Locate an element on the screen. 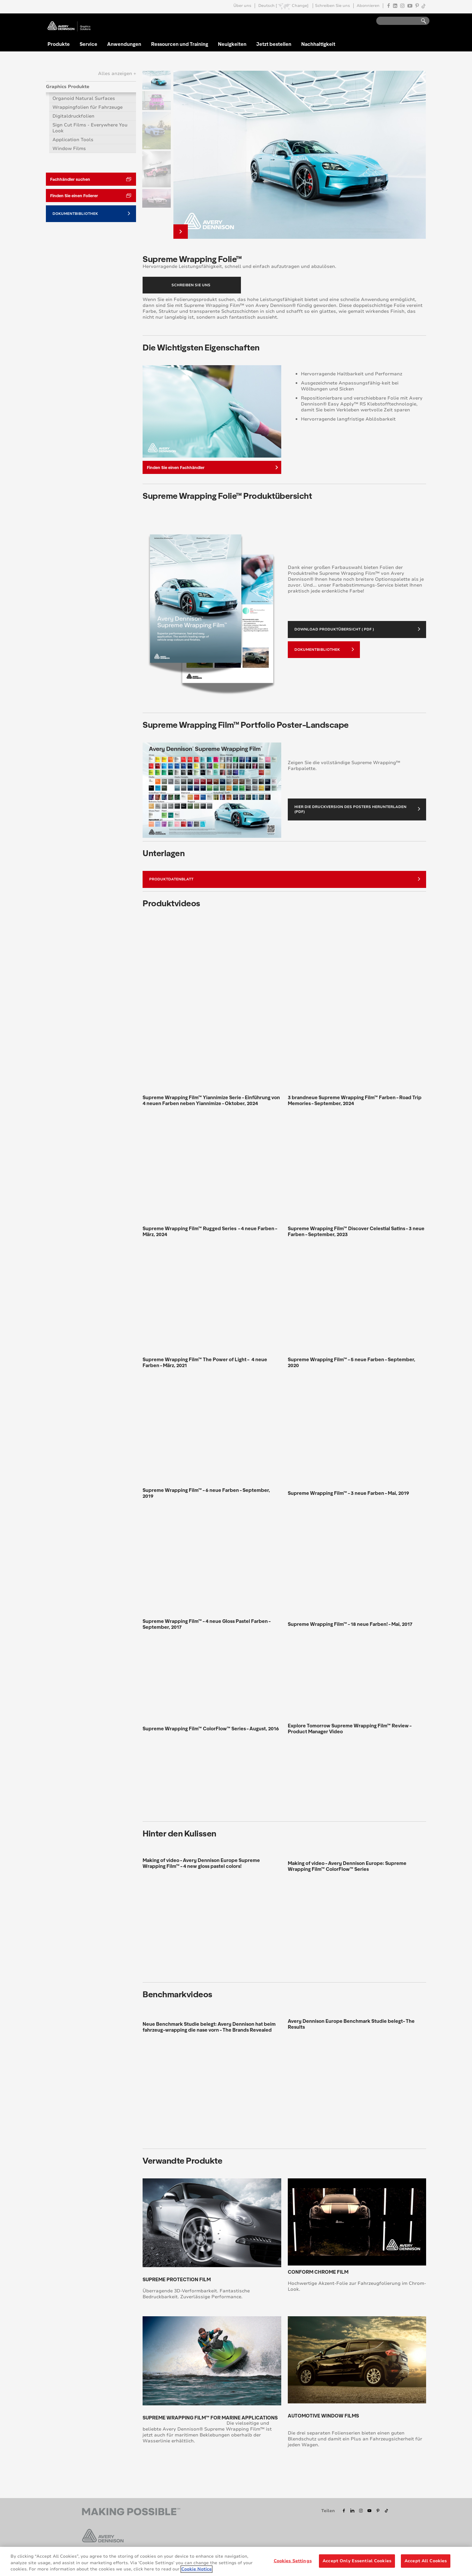  Graphics Produkte is located at coordinates (67, 87).